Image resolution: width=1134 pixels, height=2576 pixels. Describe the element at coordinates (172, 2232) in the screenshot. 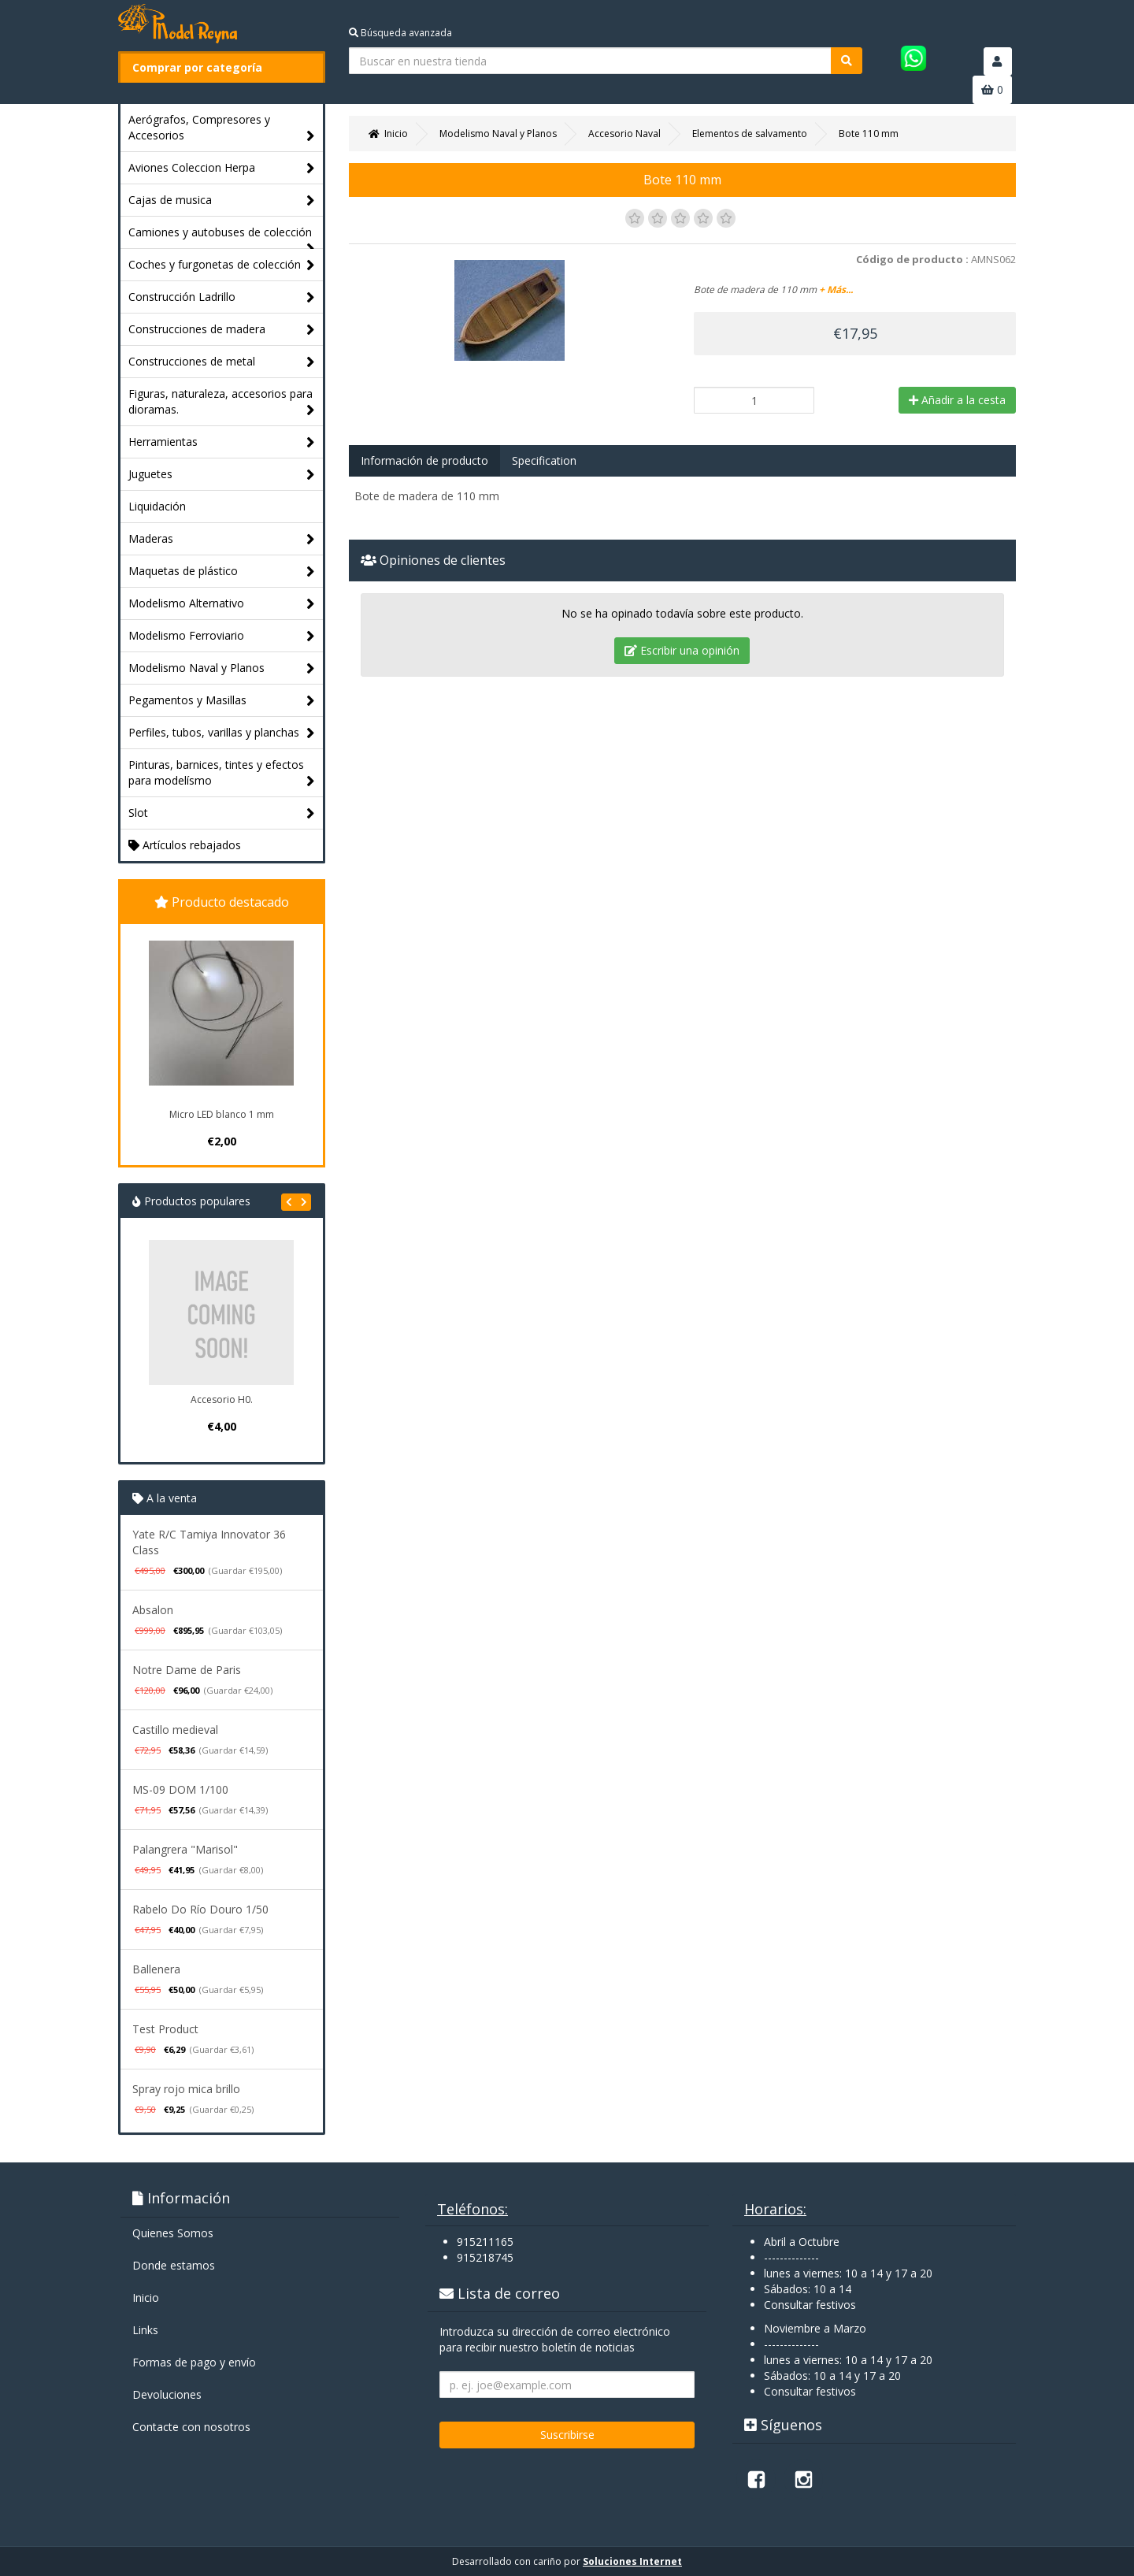

I see `Quienes Somos` at that location.